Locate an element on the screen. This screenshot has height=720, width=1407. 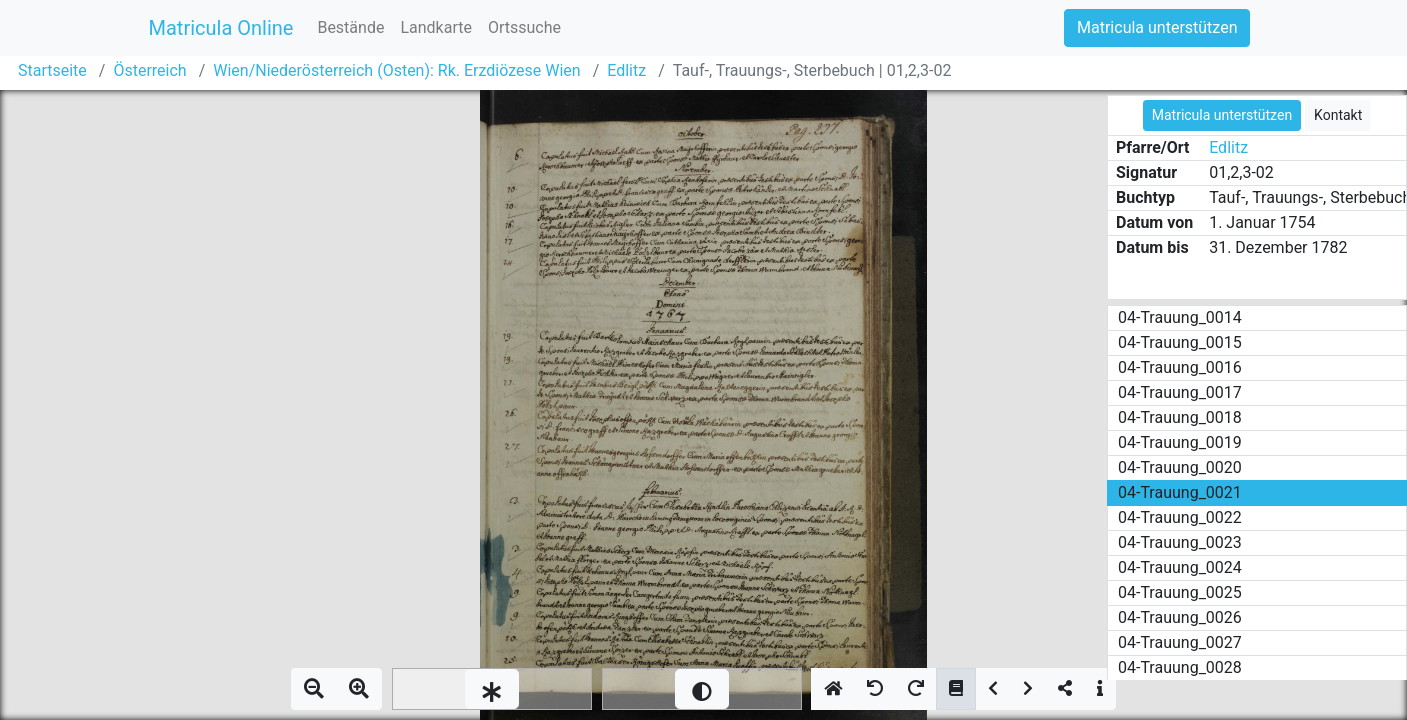
Bestände is located at coordinates (350, 27).